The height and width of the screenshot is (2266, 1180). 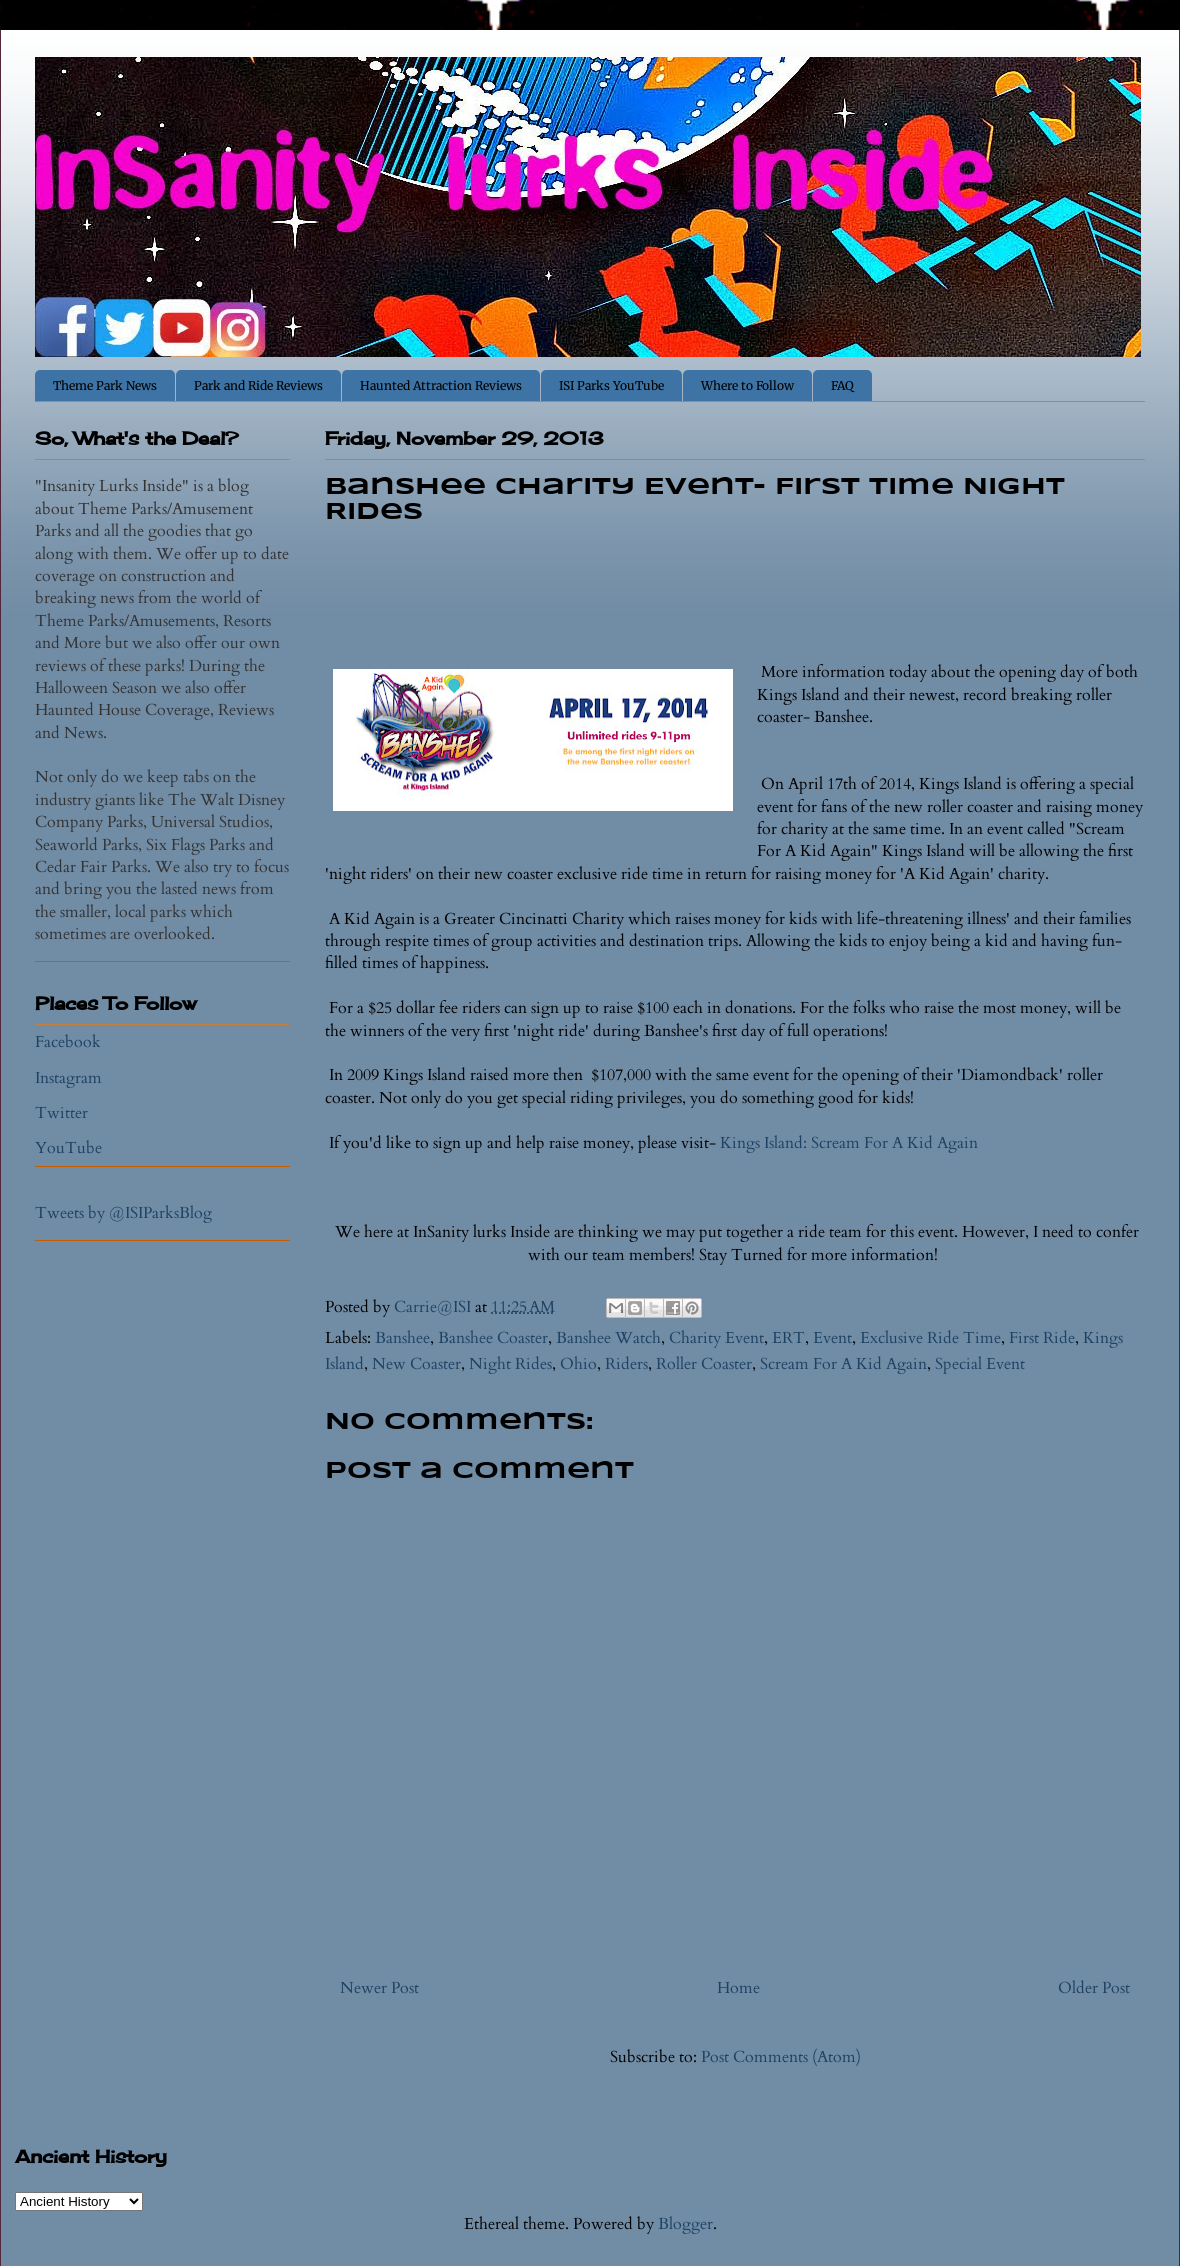 What do you see at coordinates (416, 1364) in the screenshot?
I see `New Coaster` at bounding box center [416, 1364].